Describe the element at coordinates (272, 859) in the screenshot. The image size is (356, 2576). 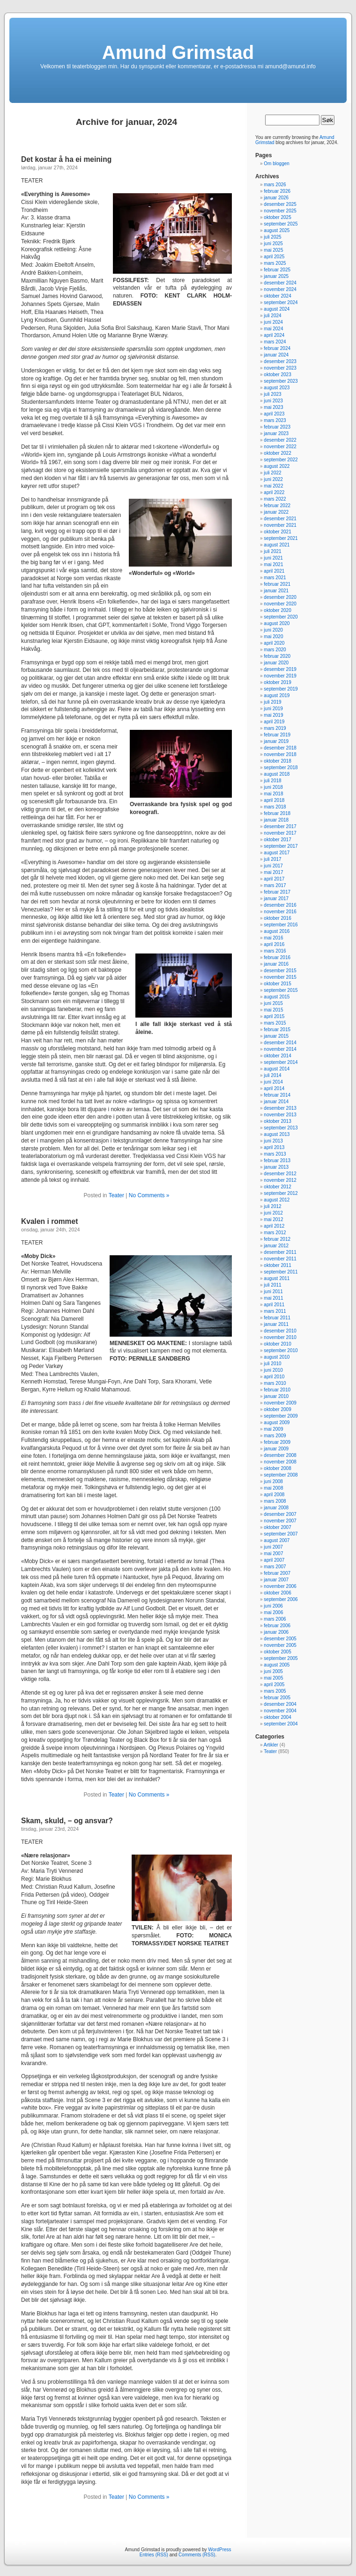
I see `juli 2017` at that location.